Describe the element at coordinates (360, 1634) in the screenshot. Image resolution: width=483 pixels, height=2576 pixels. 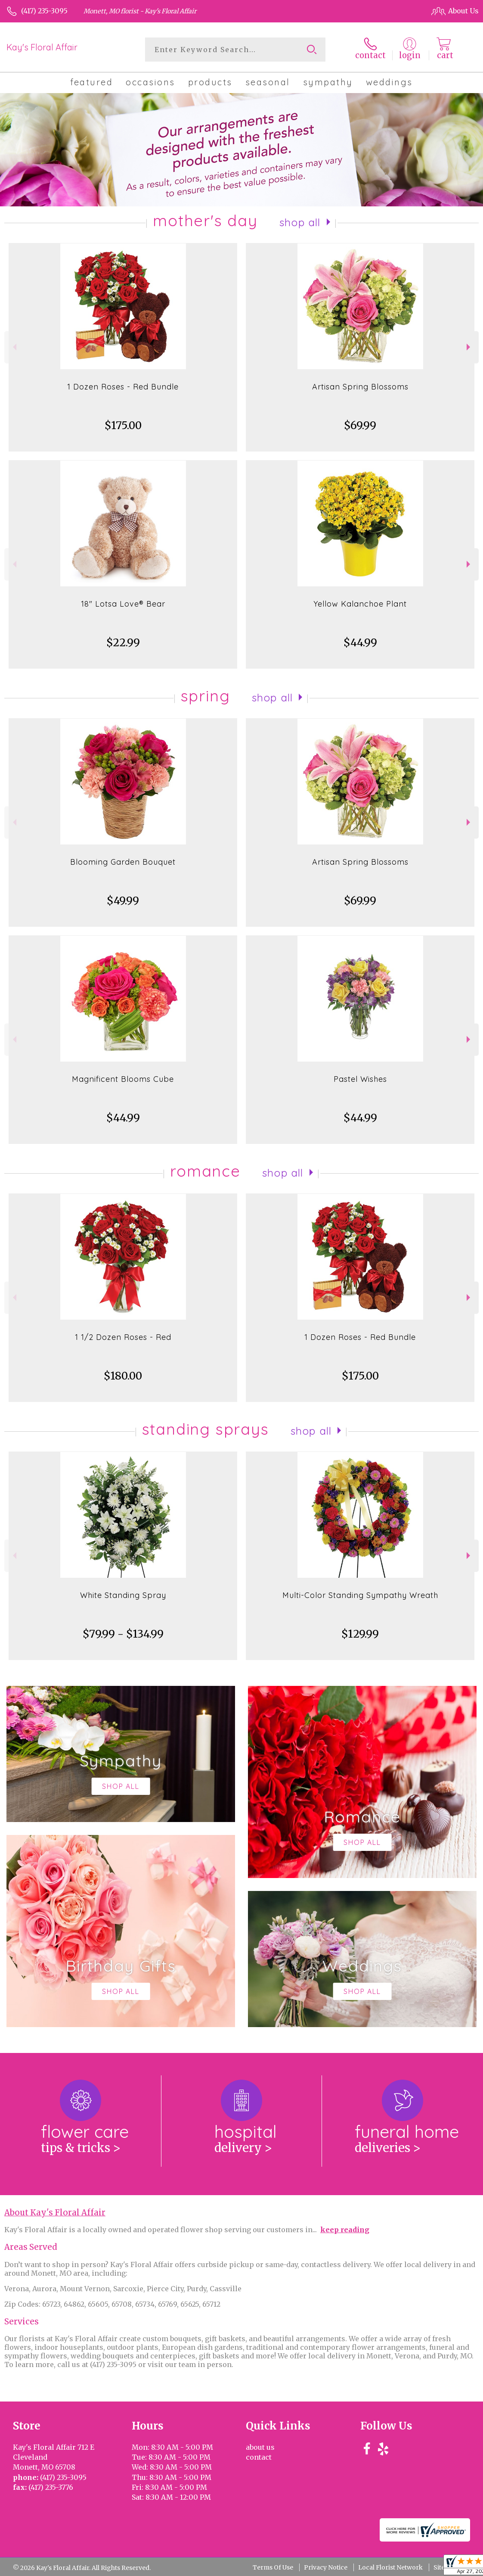
I see `$129.99` at that location.